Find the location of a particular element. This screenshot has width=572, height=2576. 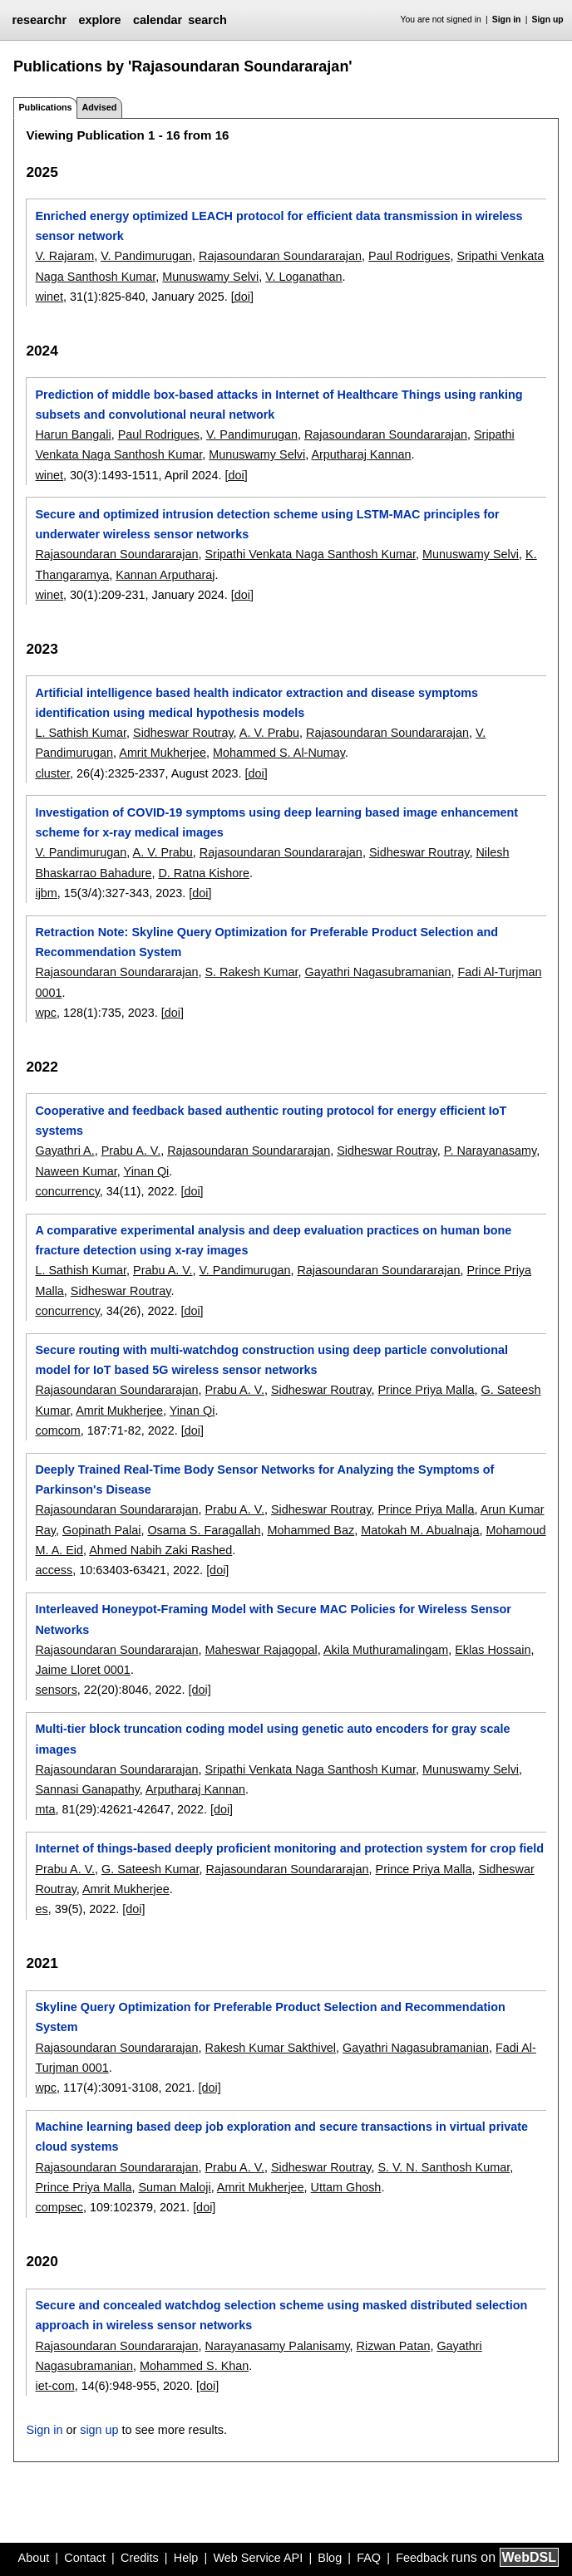

Machine learning based deep job exploration and secure transactions in virtual private cloud systems is located at coordinates (281, 2136).